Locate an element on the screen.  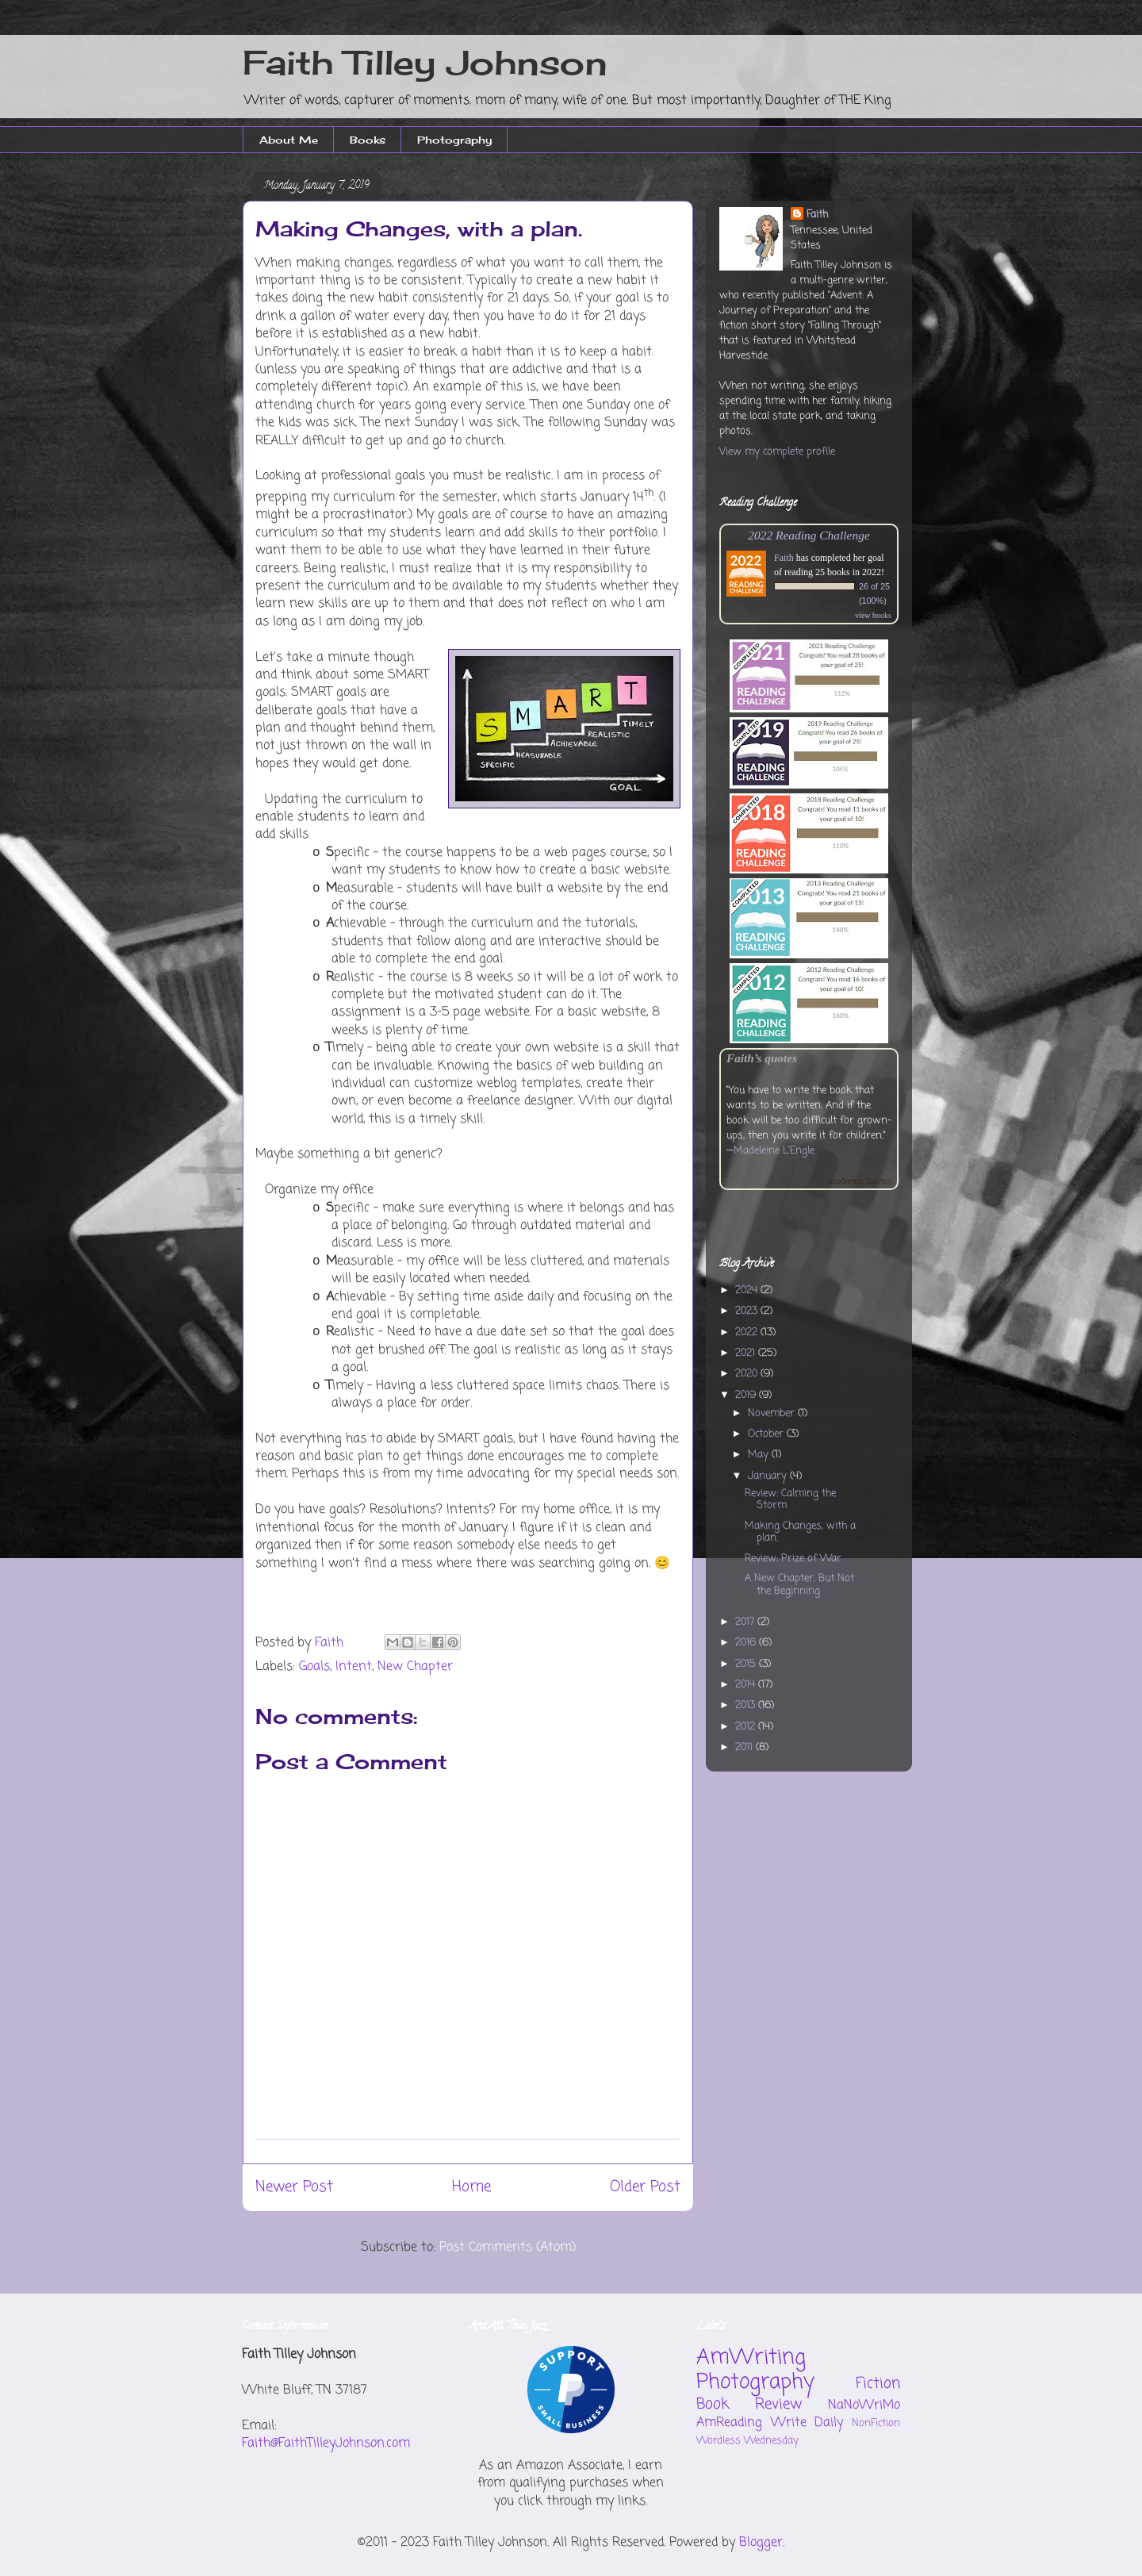
2013 is located at coordinates (746, 1705).